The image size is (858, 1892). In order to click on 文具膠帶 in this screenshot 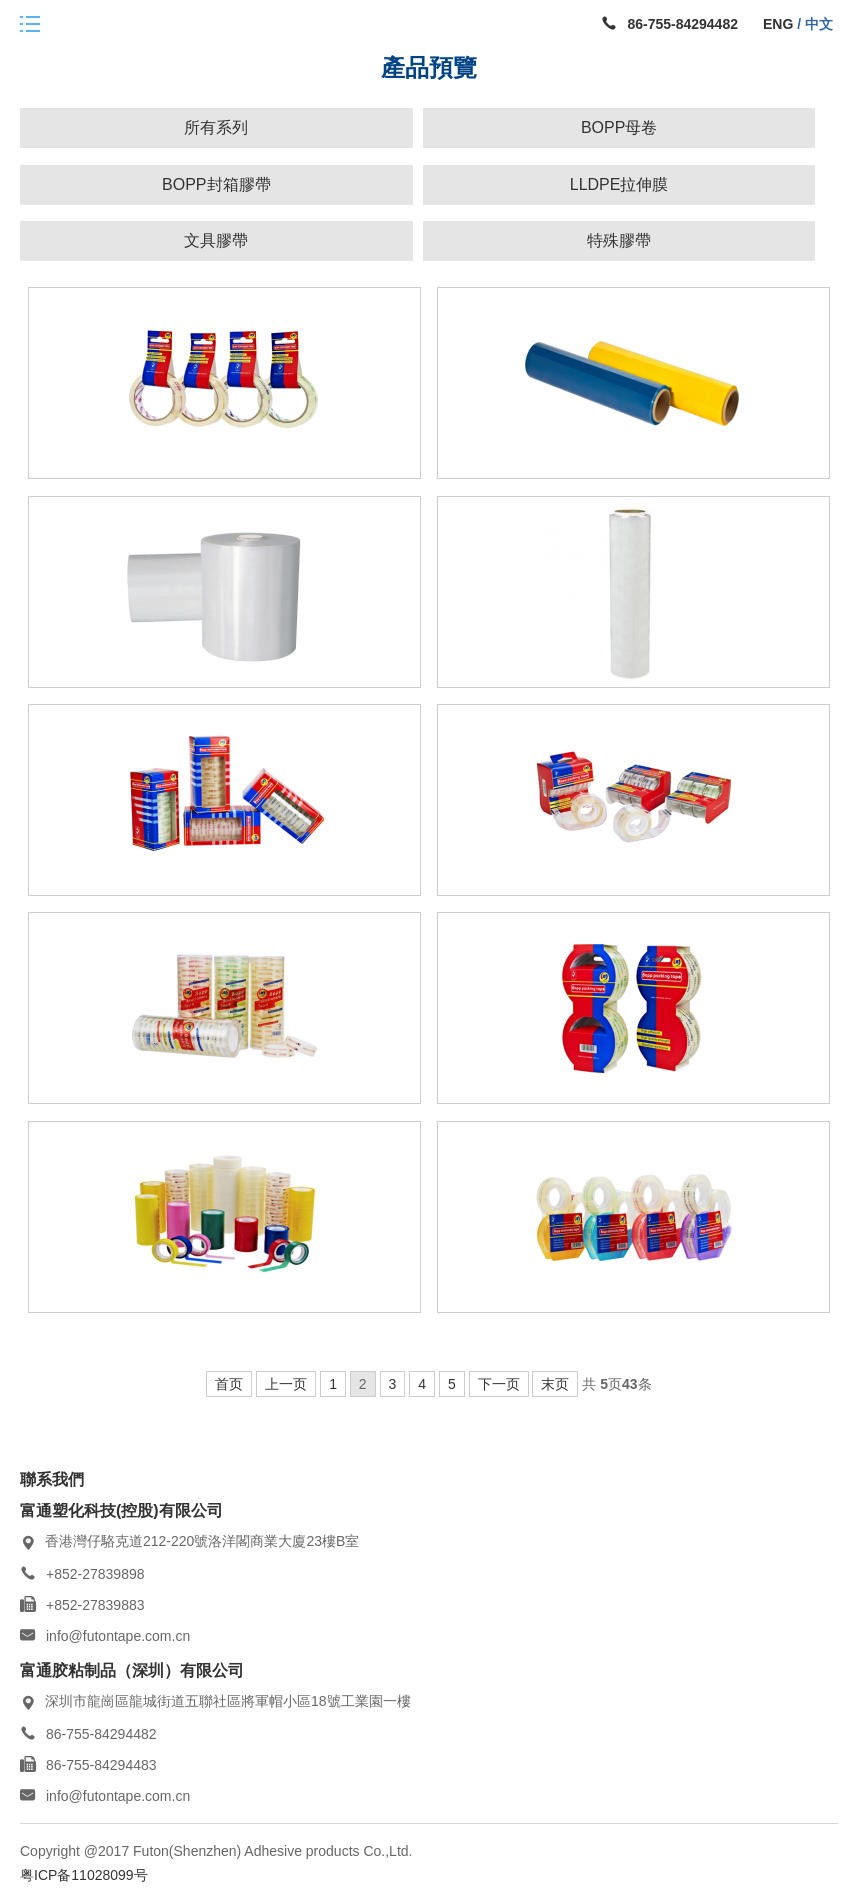, I will do `click(216, 240)`.